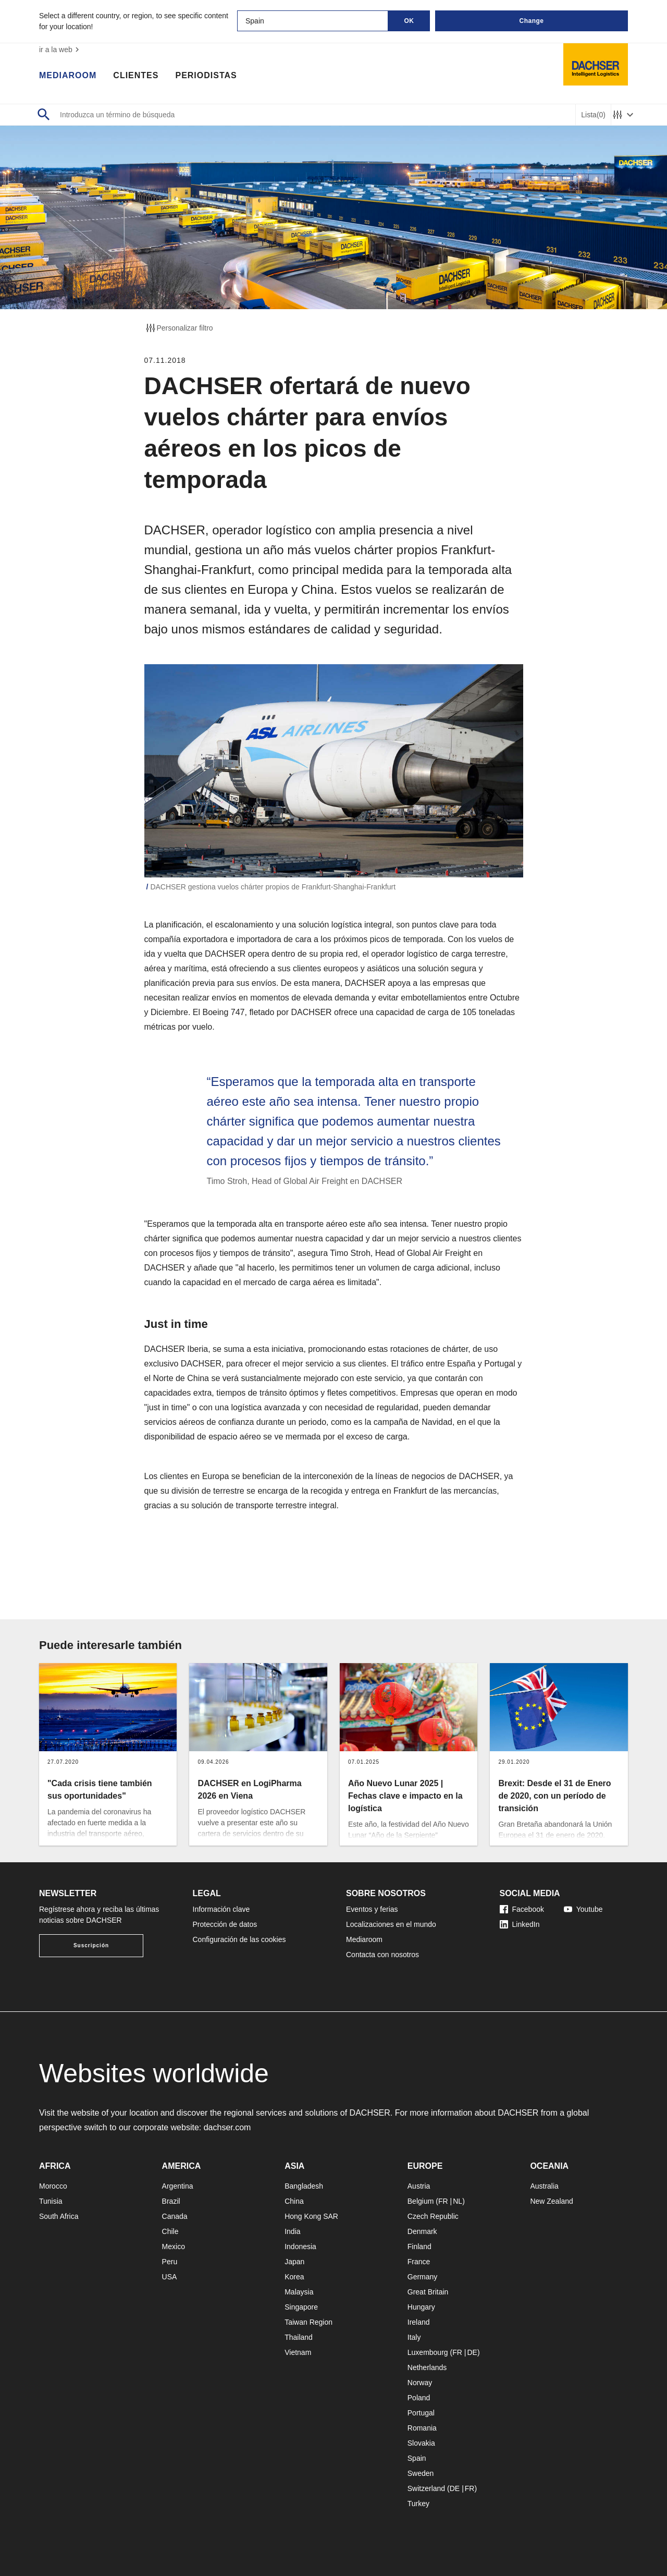 This screenshot has height=2576, width=667. What do you see at coordinates (422, 2428) in the screenshot?
I see `Romania` at bounding box center [422, 2428].